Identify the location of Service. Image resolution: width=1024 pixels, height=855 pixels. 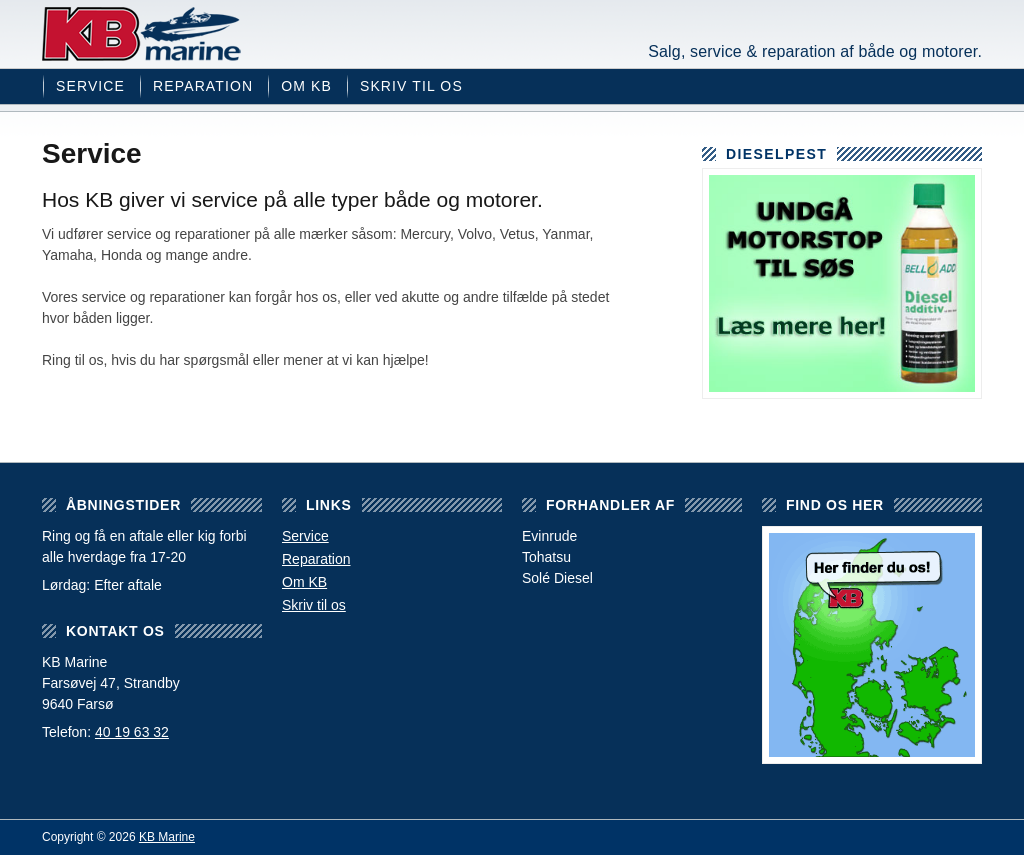
(90, 86).